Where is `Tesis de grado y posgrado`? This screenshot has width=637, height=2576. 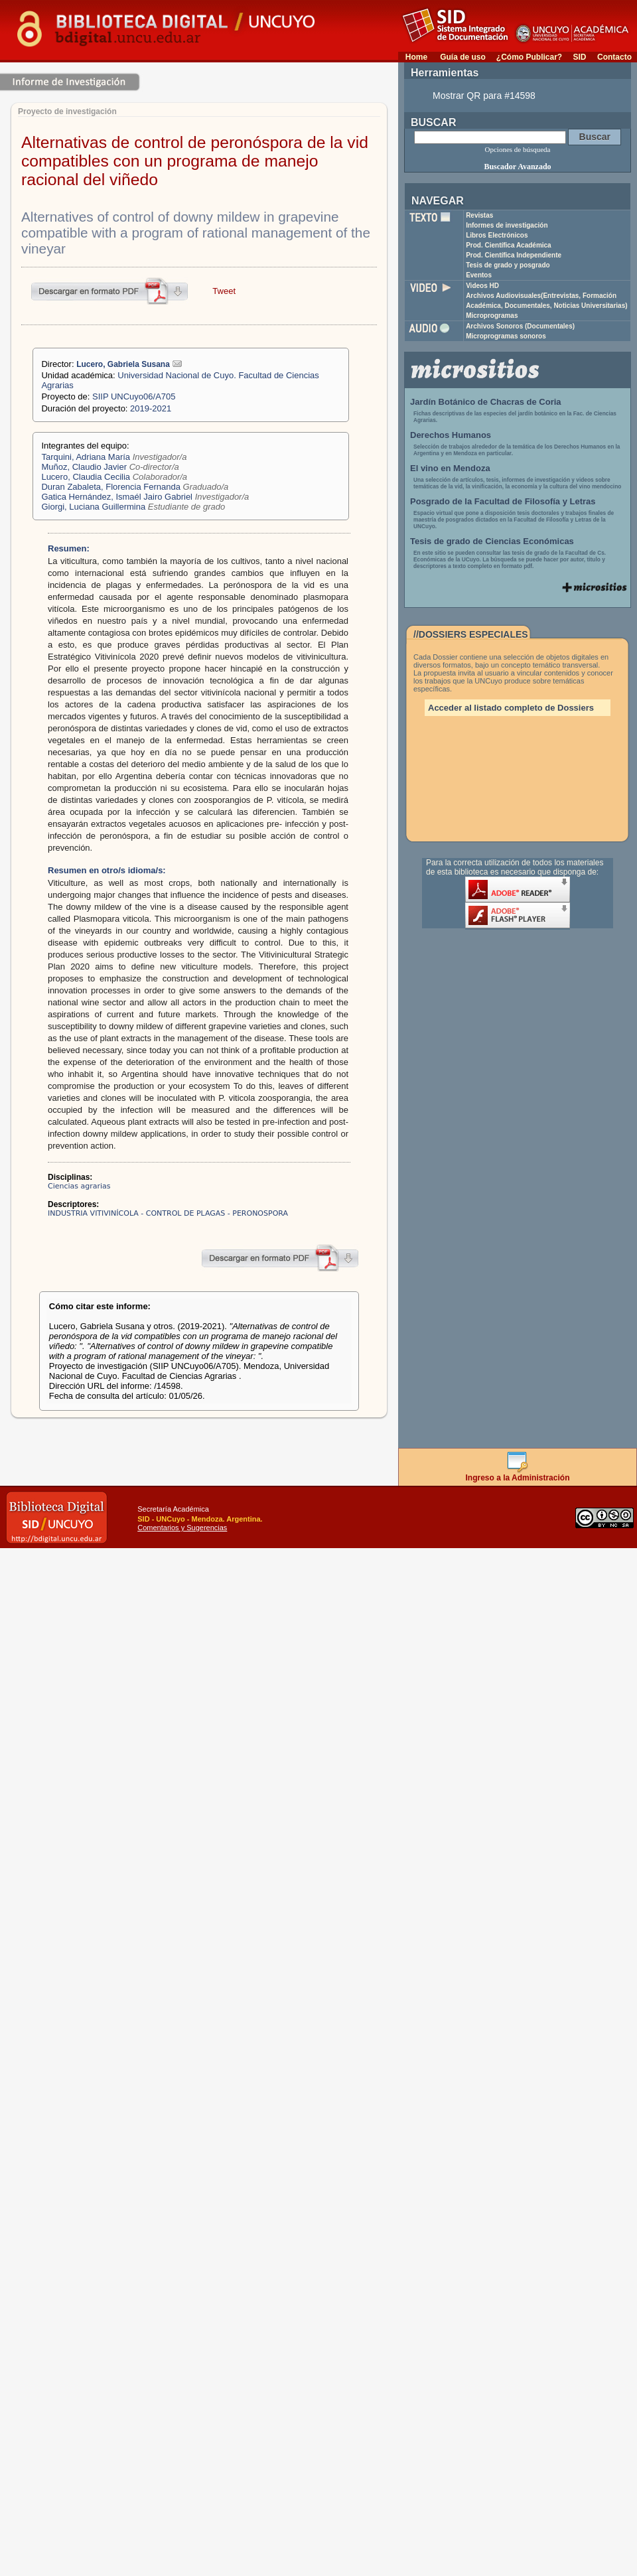 Tesis de grado y posgrado is located at coordinates (508, 265).